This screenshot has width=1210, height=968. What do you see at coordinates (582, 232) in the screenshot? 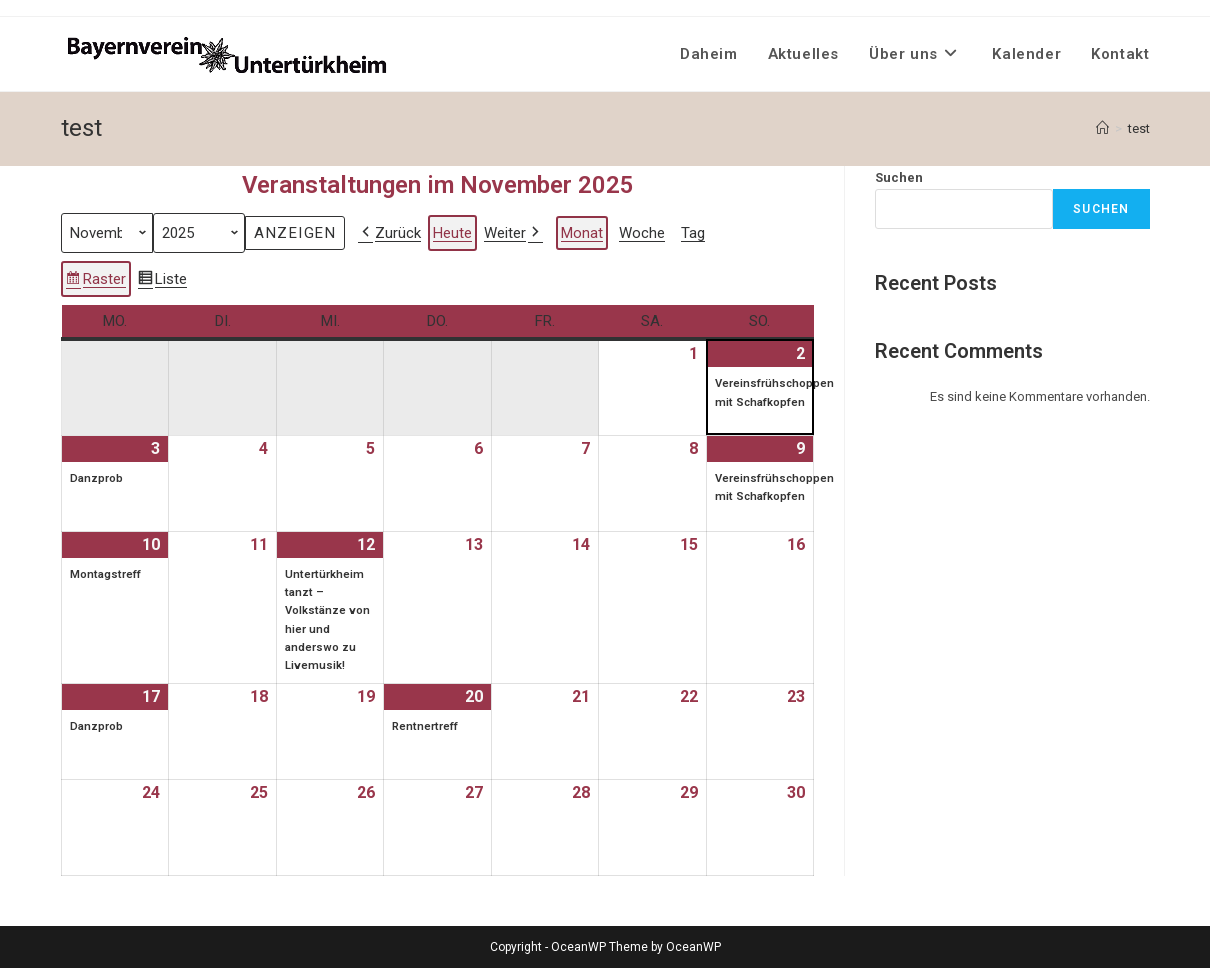
I see `Monat [button]` at bounding box center [582, 232].